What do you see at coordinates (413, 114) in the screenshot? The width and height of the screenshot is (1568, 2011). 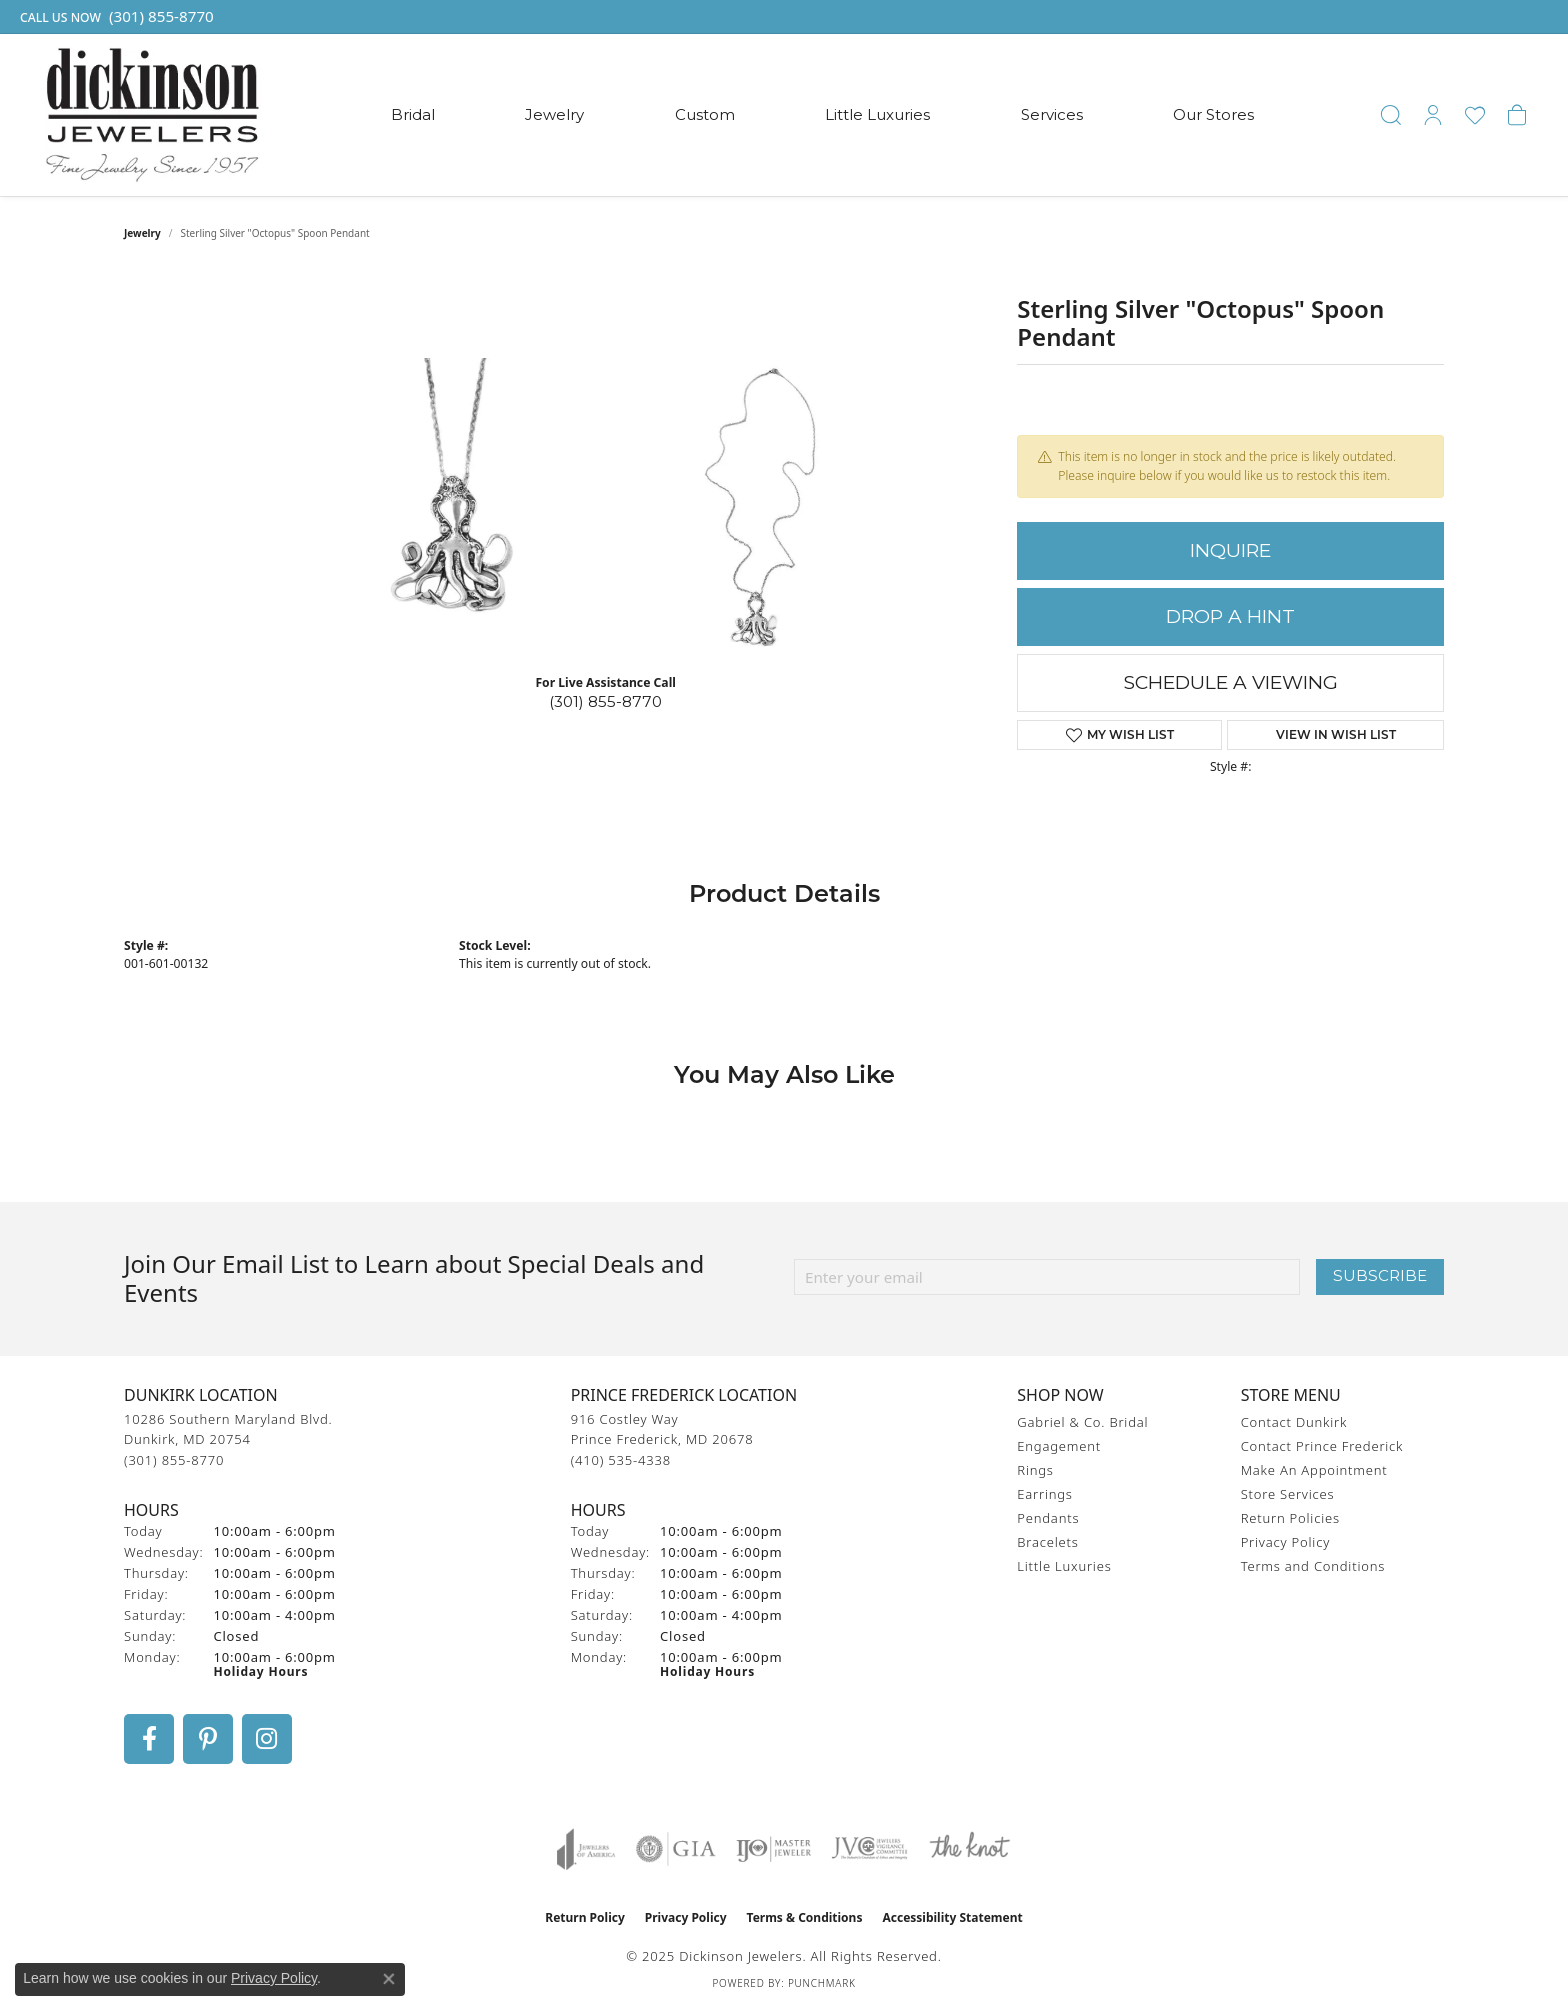 I see `Bridal` at bounding box center [413, 114].